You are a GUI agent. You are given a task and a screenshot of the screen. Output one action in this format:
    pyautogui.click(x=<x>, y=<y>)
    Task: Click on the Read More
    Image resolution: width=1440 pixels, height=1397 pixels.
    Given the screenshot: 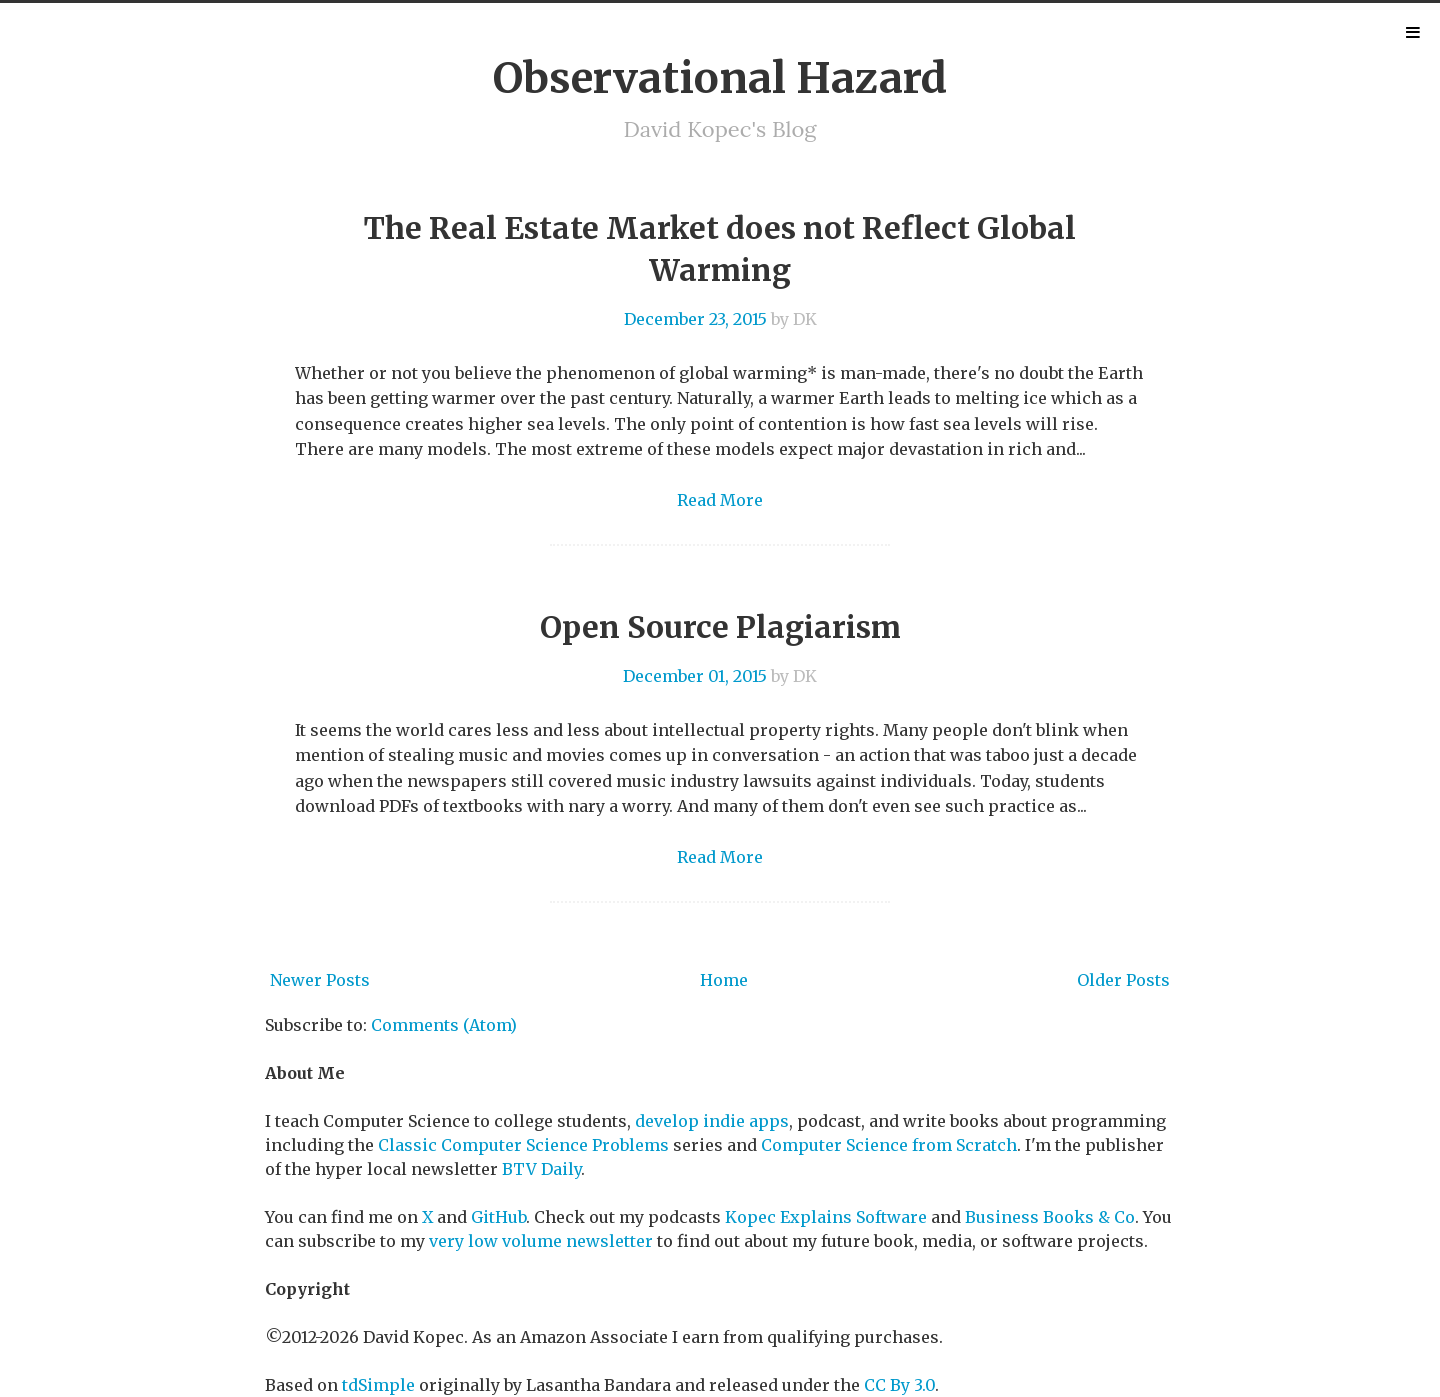 What is the action you would take?
    pyautogui.click(x=720, y=500)
    